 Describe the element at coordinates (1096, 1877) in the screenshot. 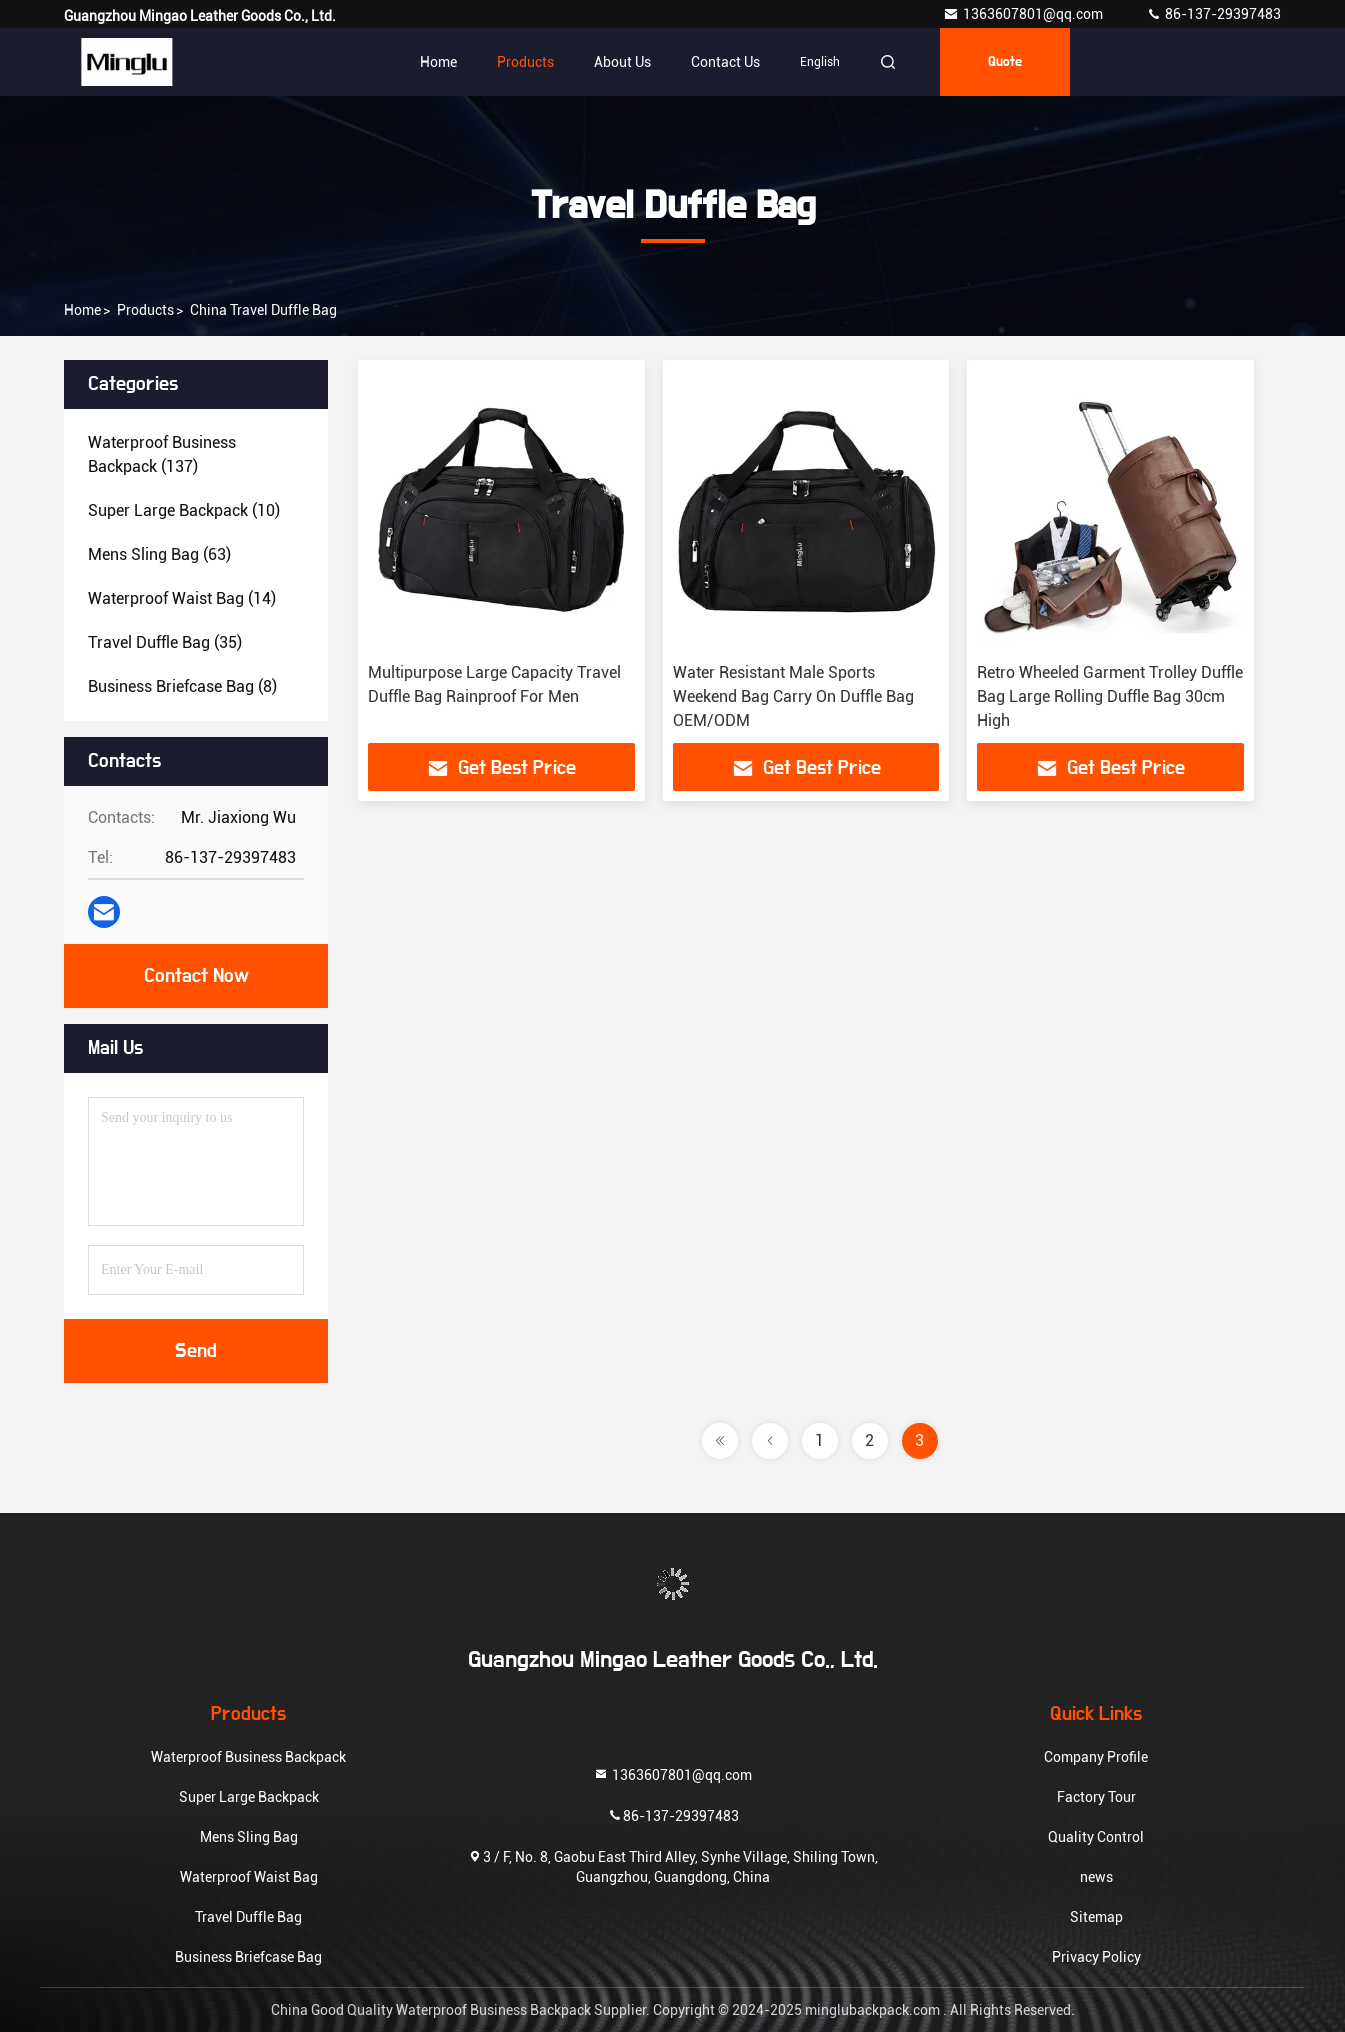

I see `news` at that location.